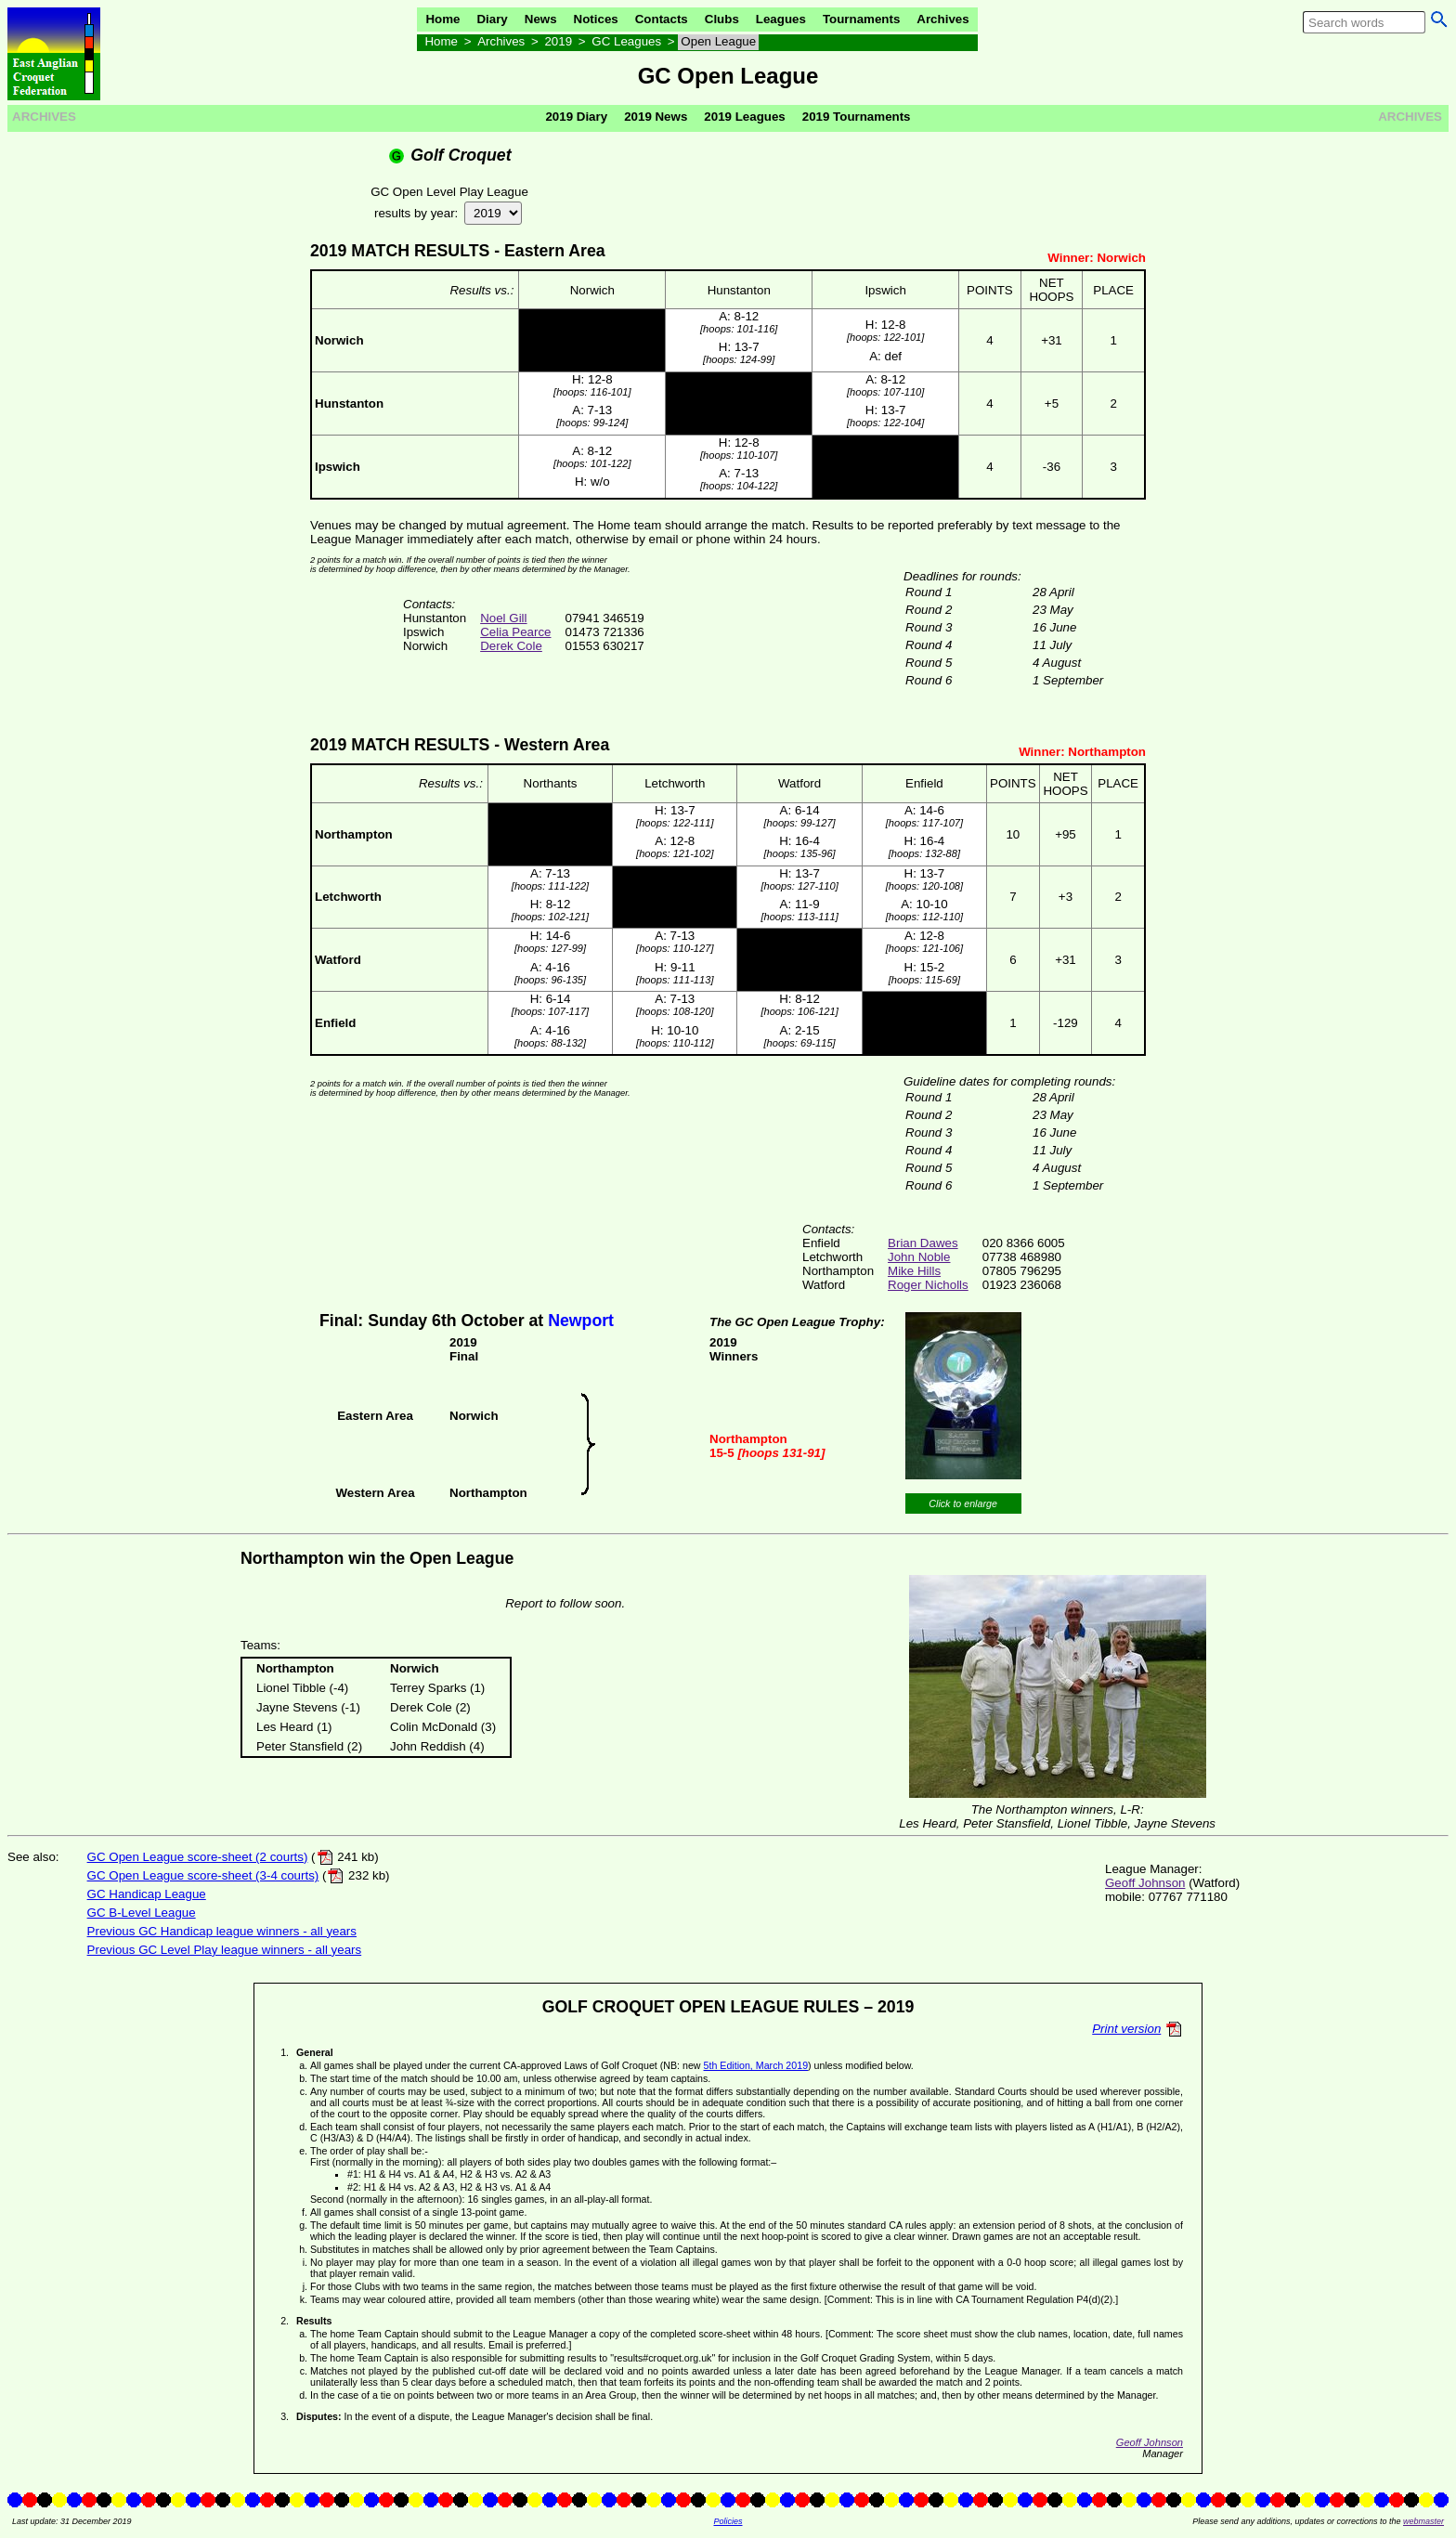 The width and height of the screenshot is (1456, 2538). I want to click on Clubs, so click(722, 19).